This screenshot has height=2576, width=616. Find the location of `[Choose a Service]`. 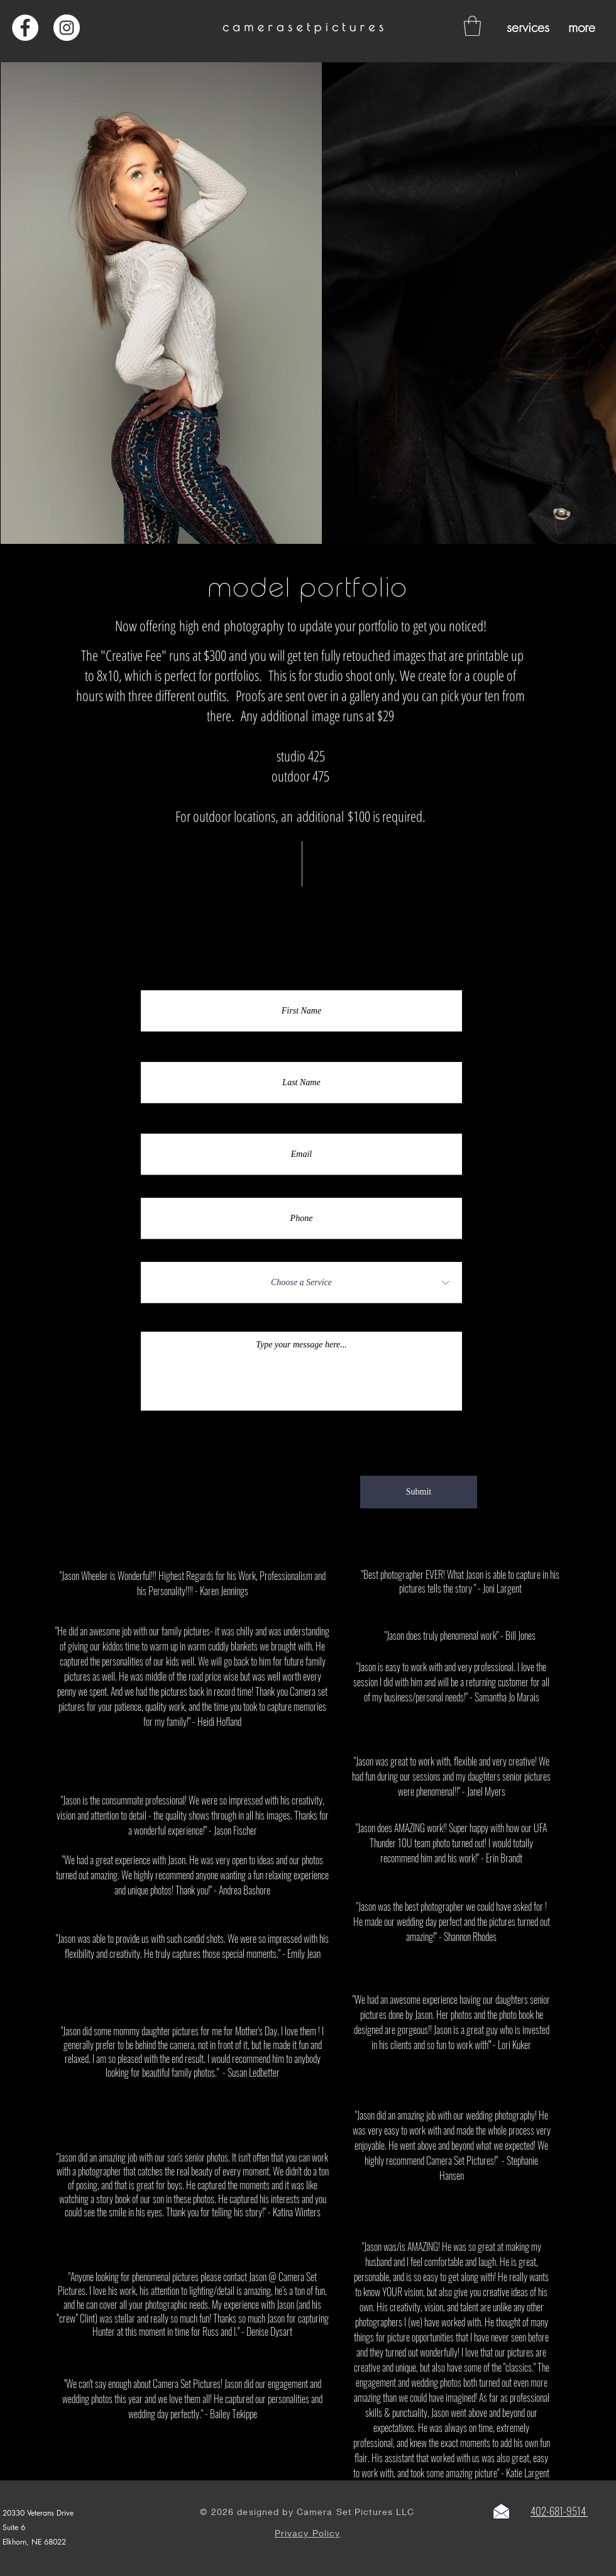

[Choose a Service] is located at coordinates (301, 1282).